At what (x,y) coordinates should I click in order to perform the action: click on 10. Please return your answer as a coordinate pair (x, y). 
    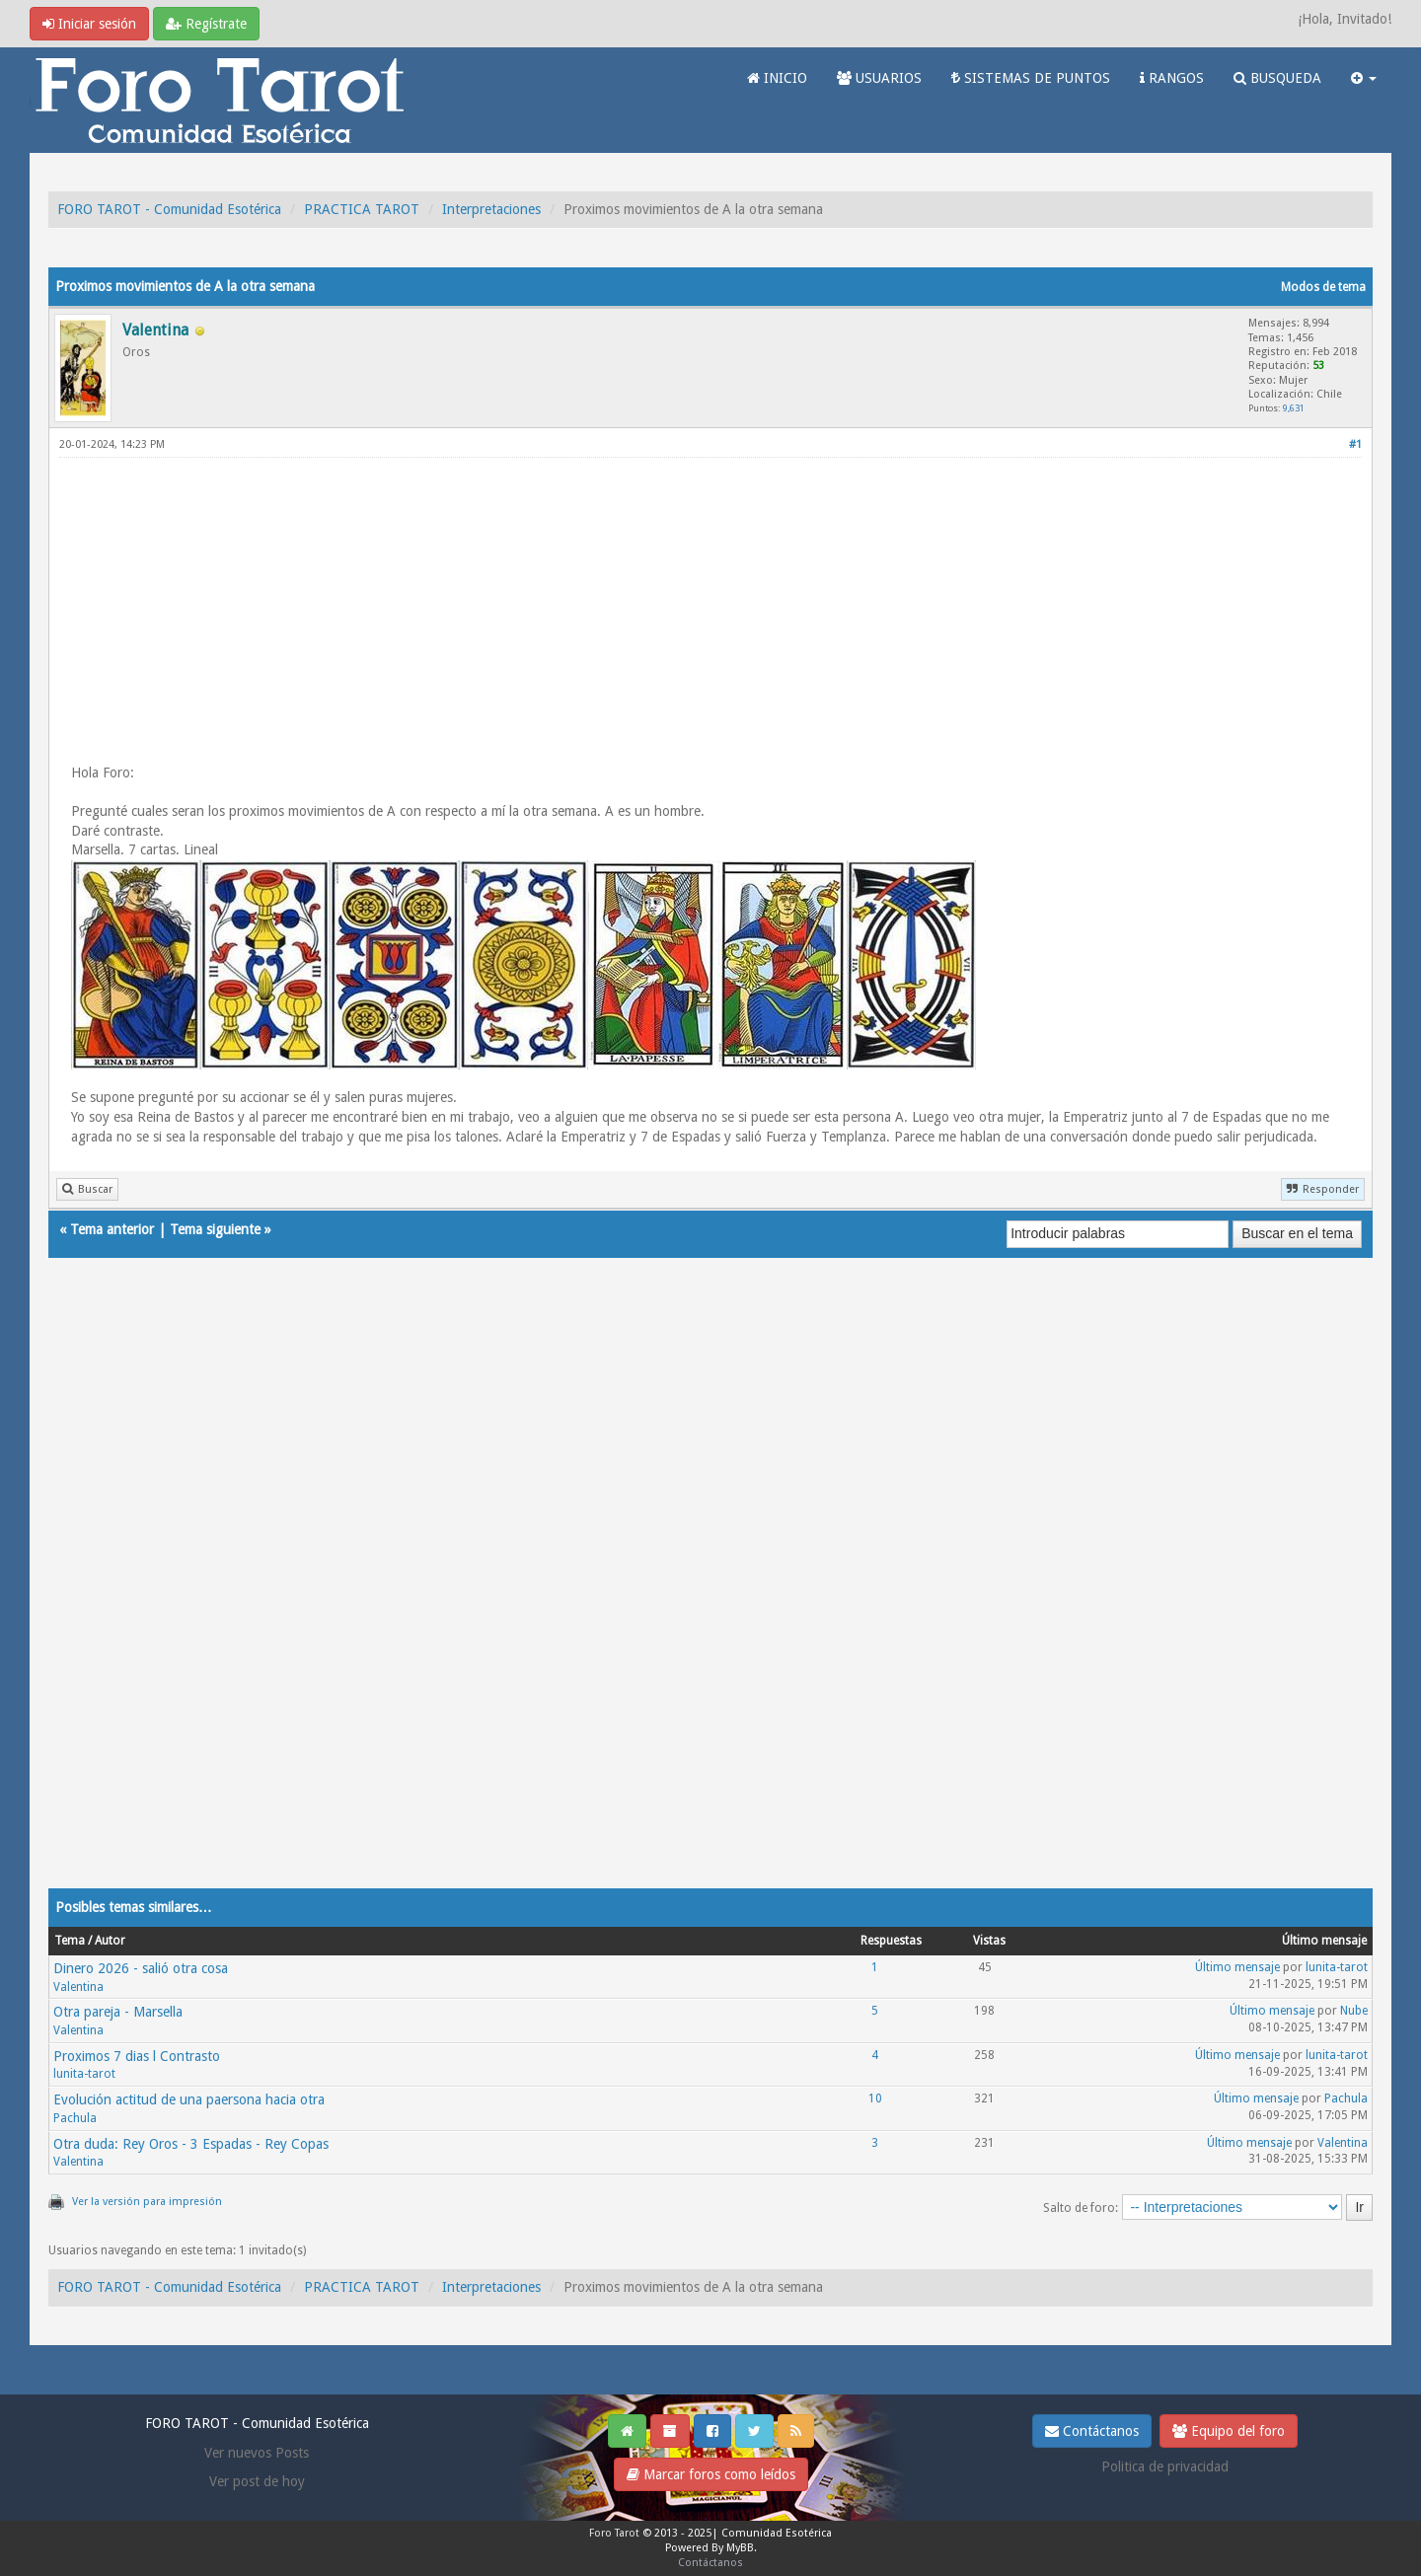
    Looking at the image, I should click on (875, 2098).